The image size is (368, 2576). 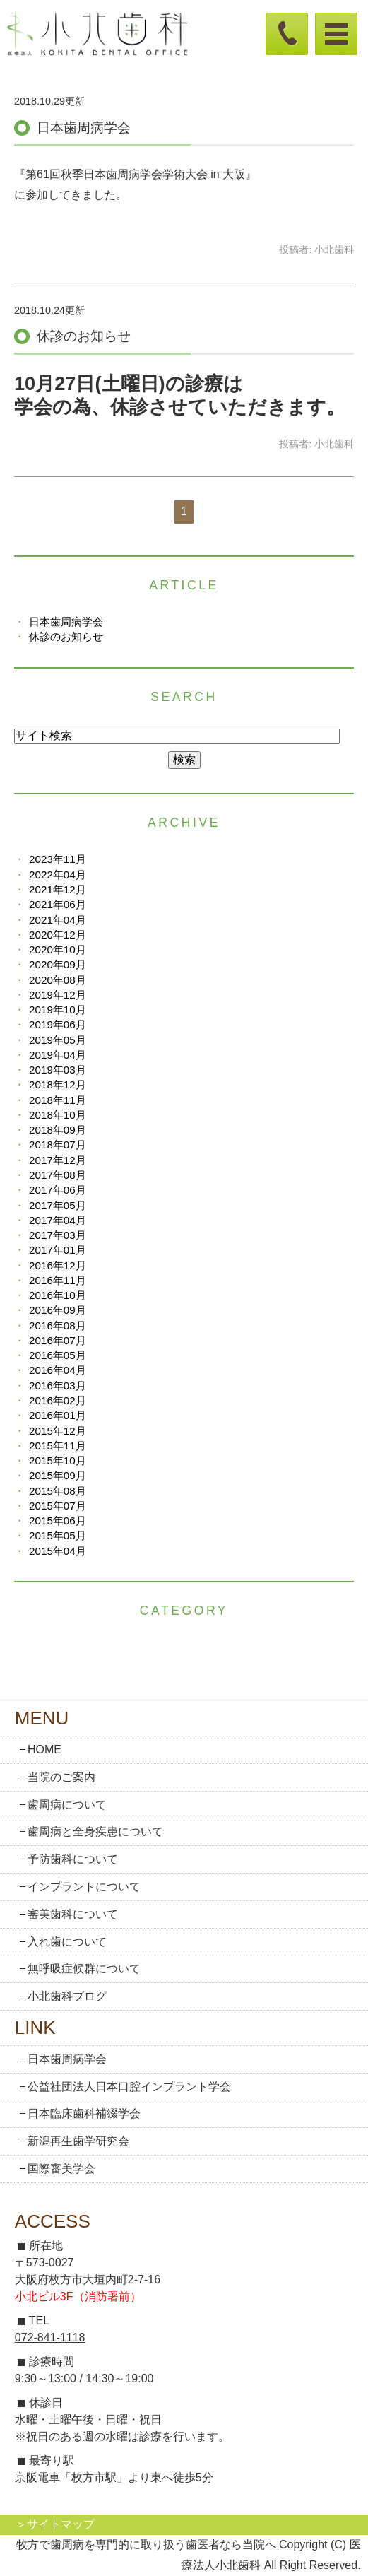 What do you see at coordinates (78, 2141) in the screenshot?
I see `新潟再生歯学研究会` at bounding box center [78, 2141].